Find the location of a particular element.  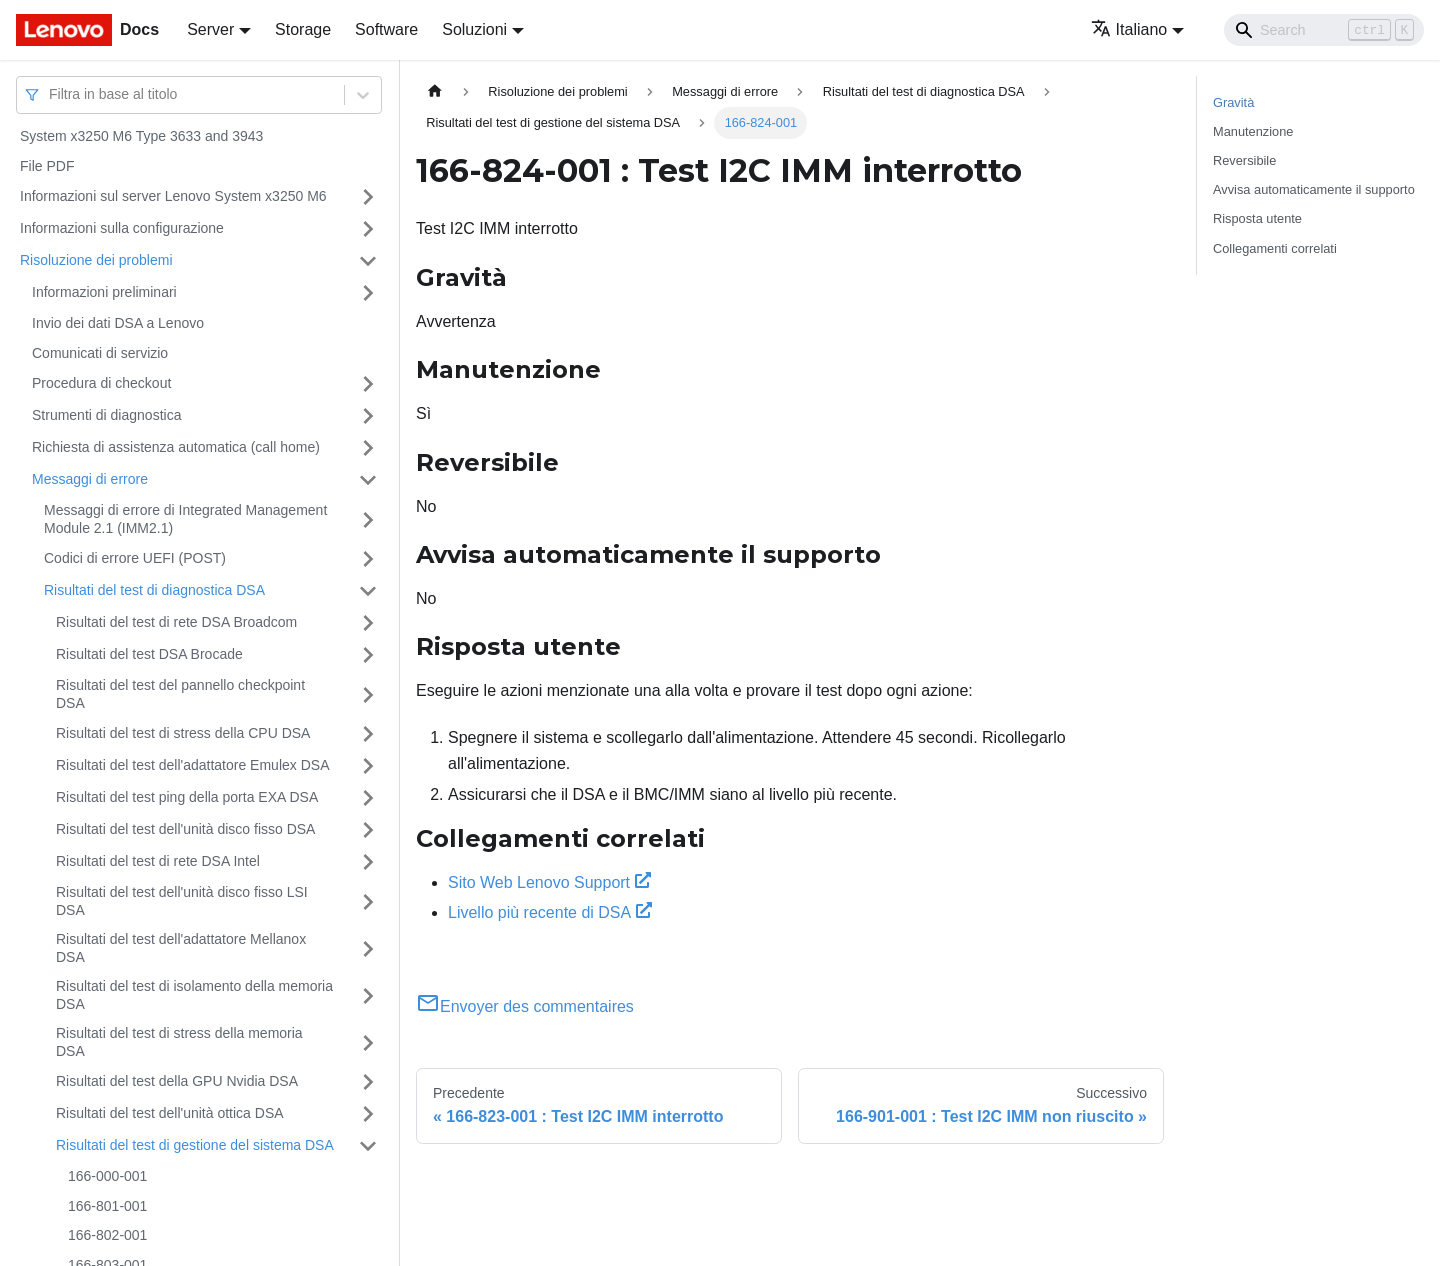

166-000-001 is located at coordinates (107, 1176).